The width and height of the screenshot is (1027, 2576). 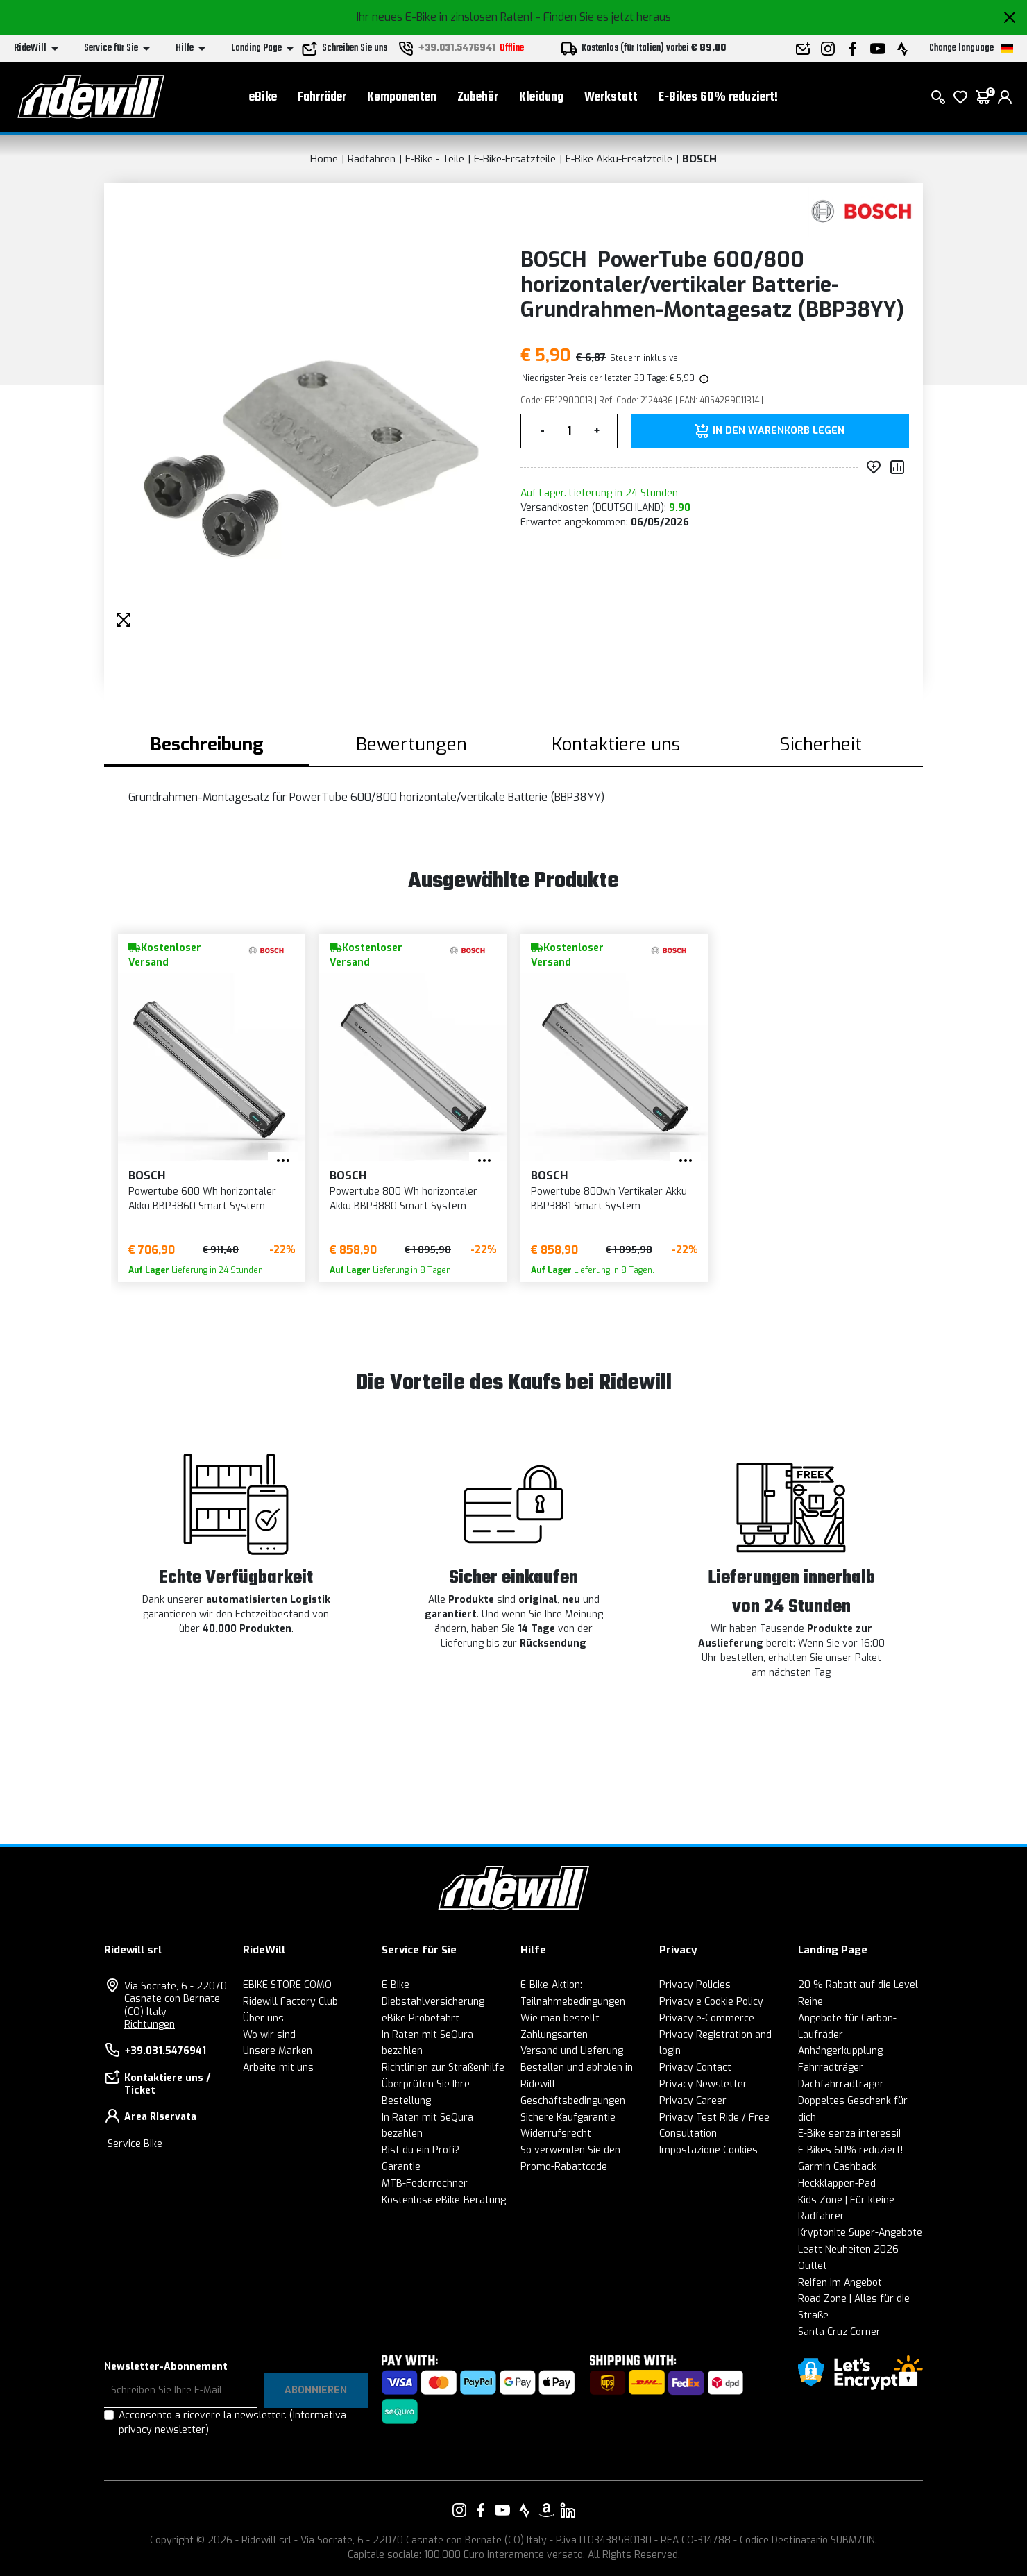 I want to click on Arbeite mit uns, so click(x=278, y=2067).